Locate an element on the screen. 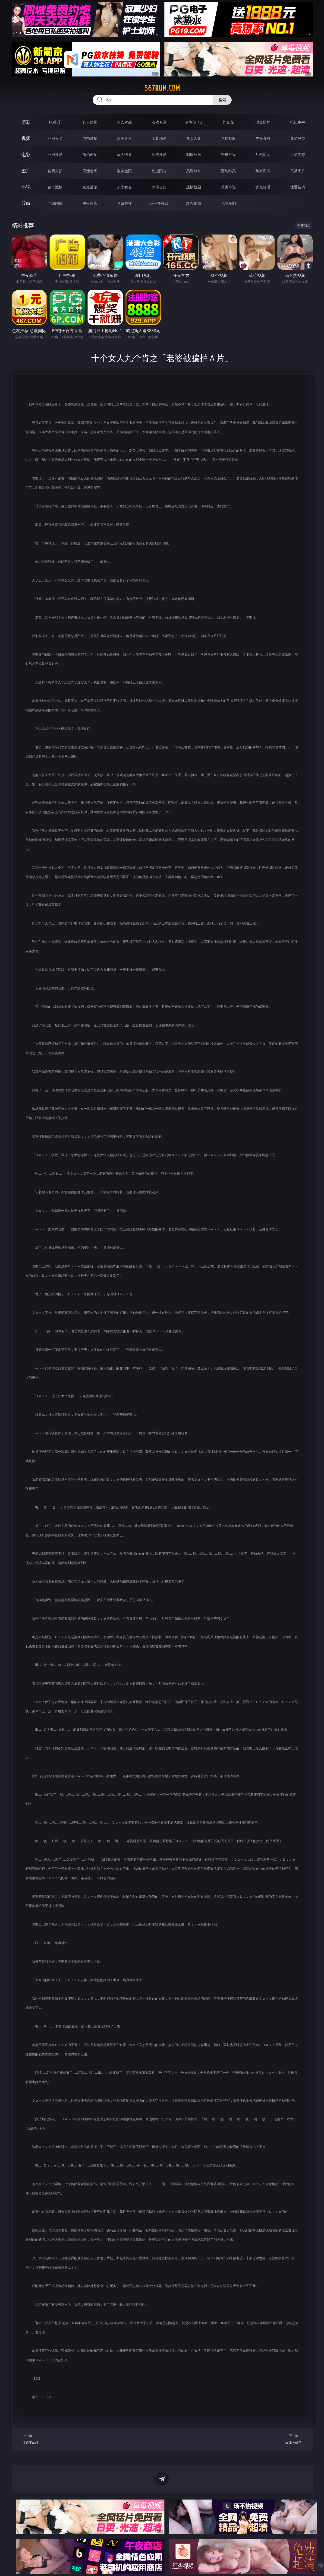  ＳＭ另类 is located at coordinates (297, 138).